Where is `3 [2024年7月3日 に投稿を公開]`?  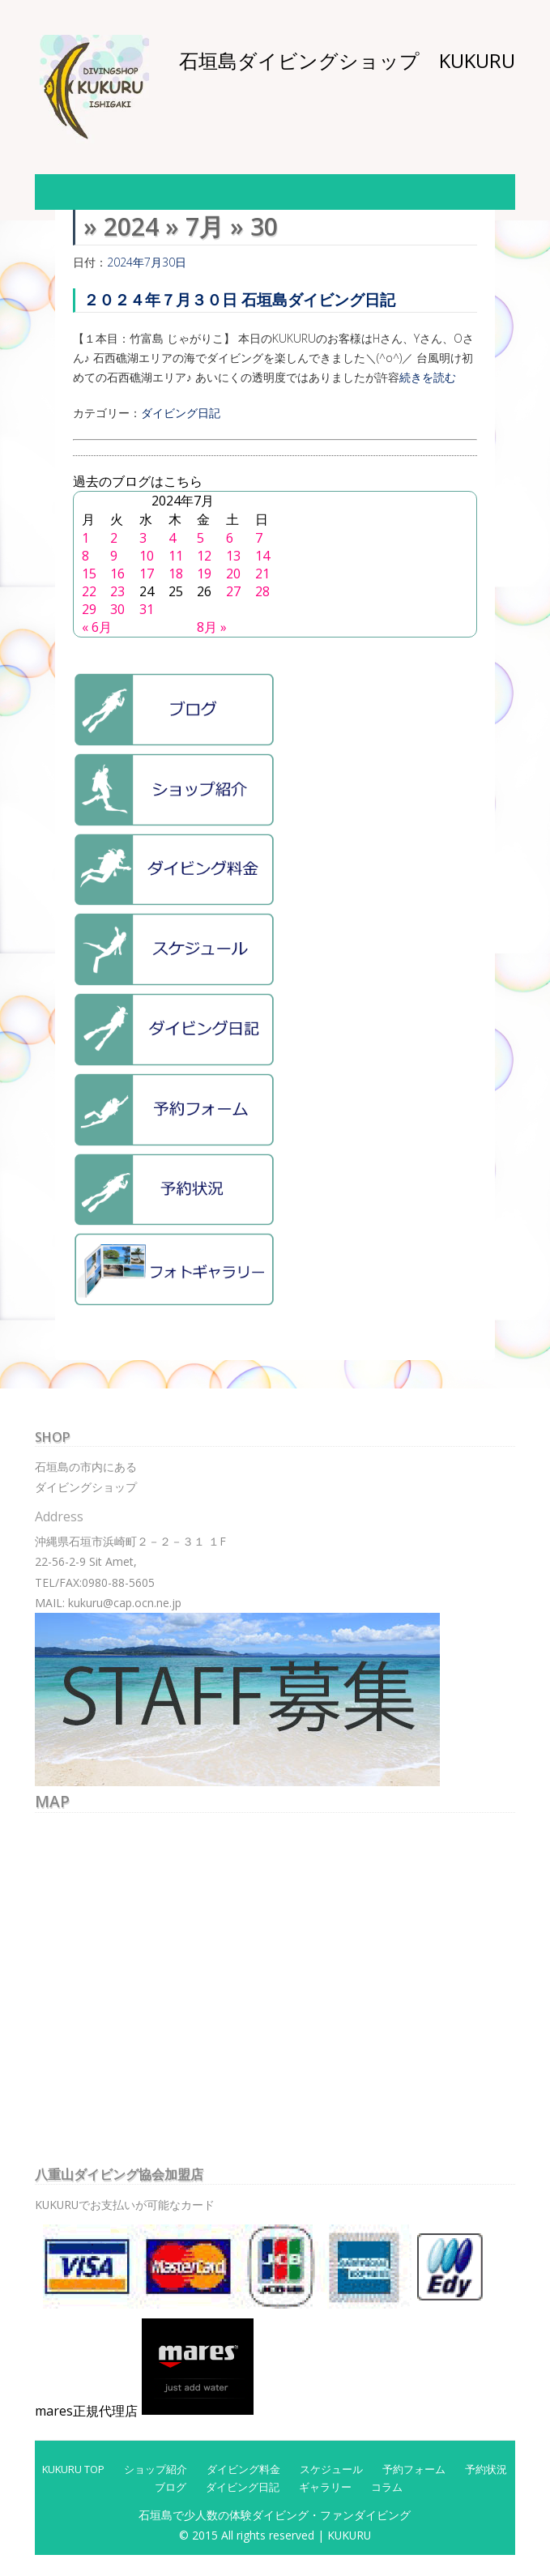
3 [2024年7月3日 に投稿を公開] is located at coordinates (143, 538).